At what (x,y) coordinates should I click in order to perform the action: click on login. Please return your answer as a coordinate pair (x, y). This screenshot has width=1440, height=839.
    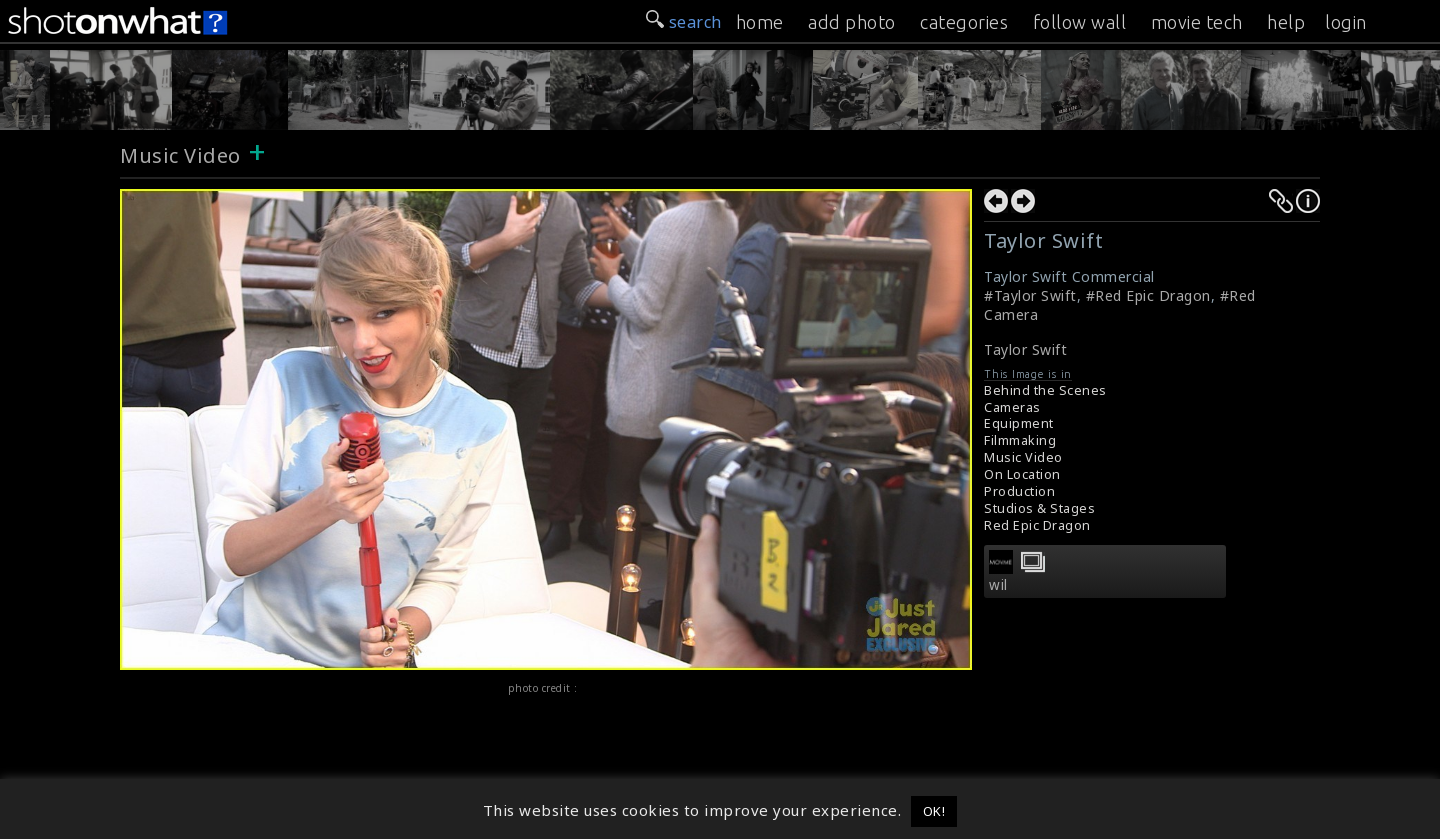
    Looking at the image, I should click on (1346, 22).